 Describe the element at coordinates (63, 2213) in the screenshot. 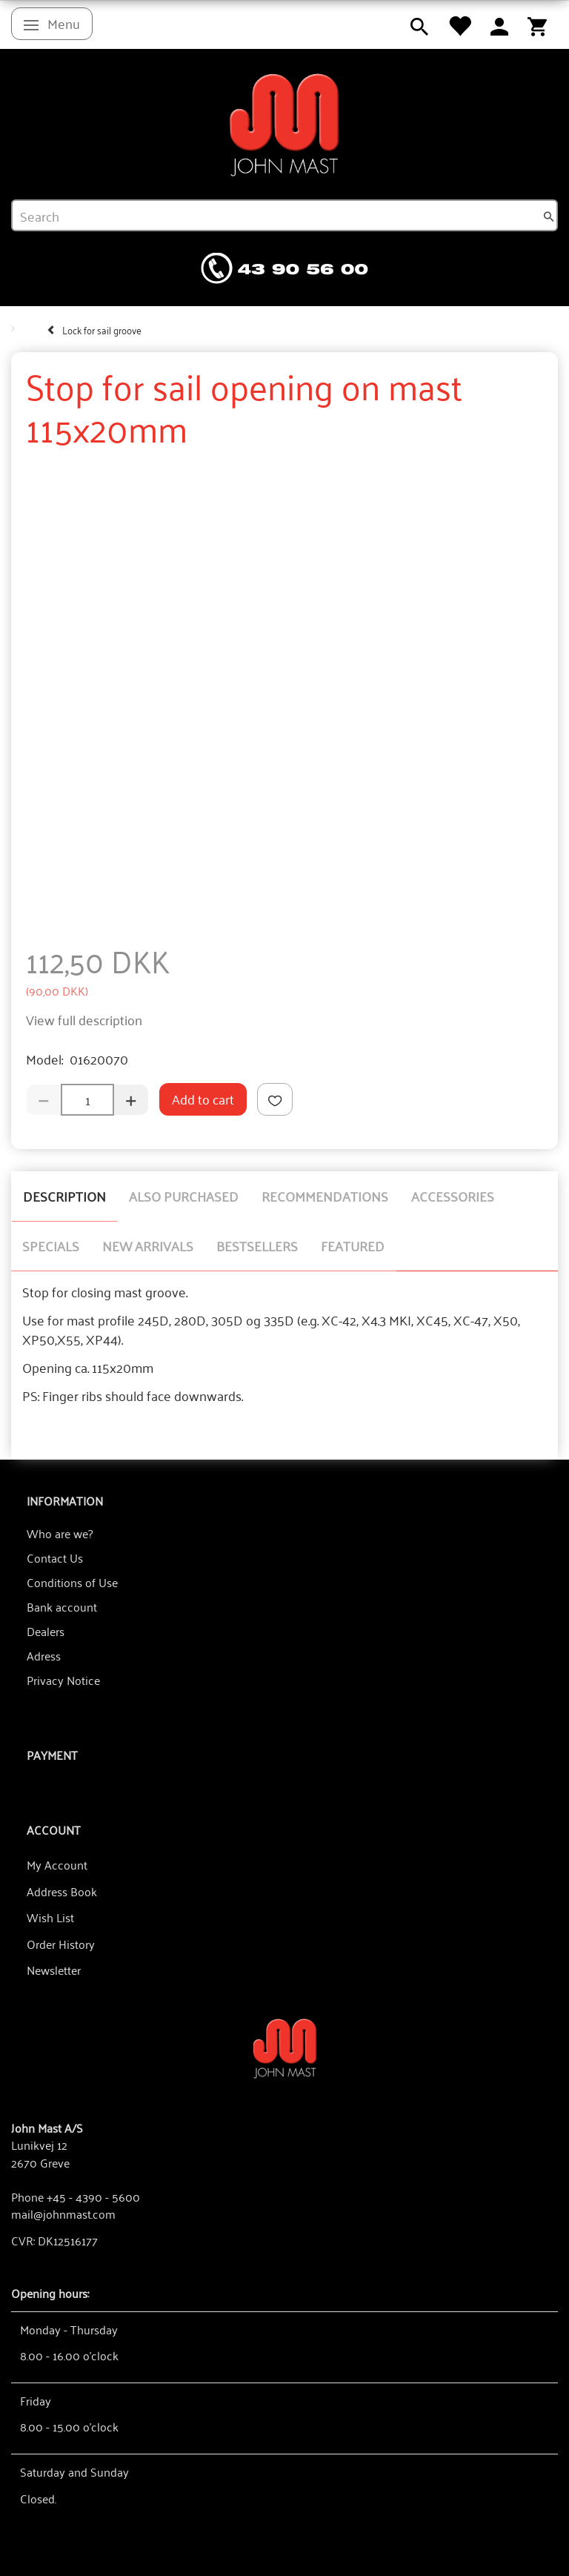

I see `mail@johnmast.com` at that location.